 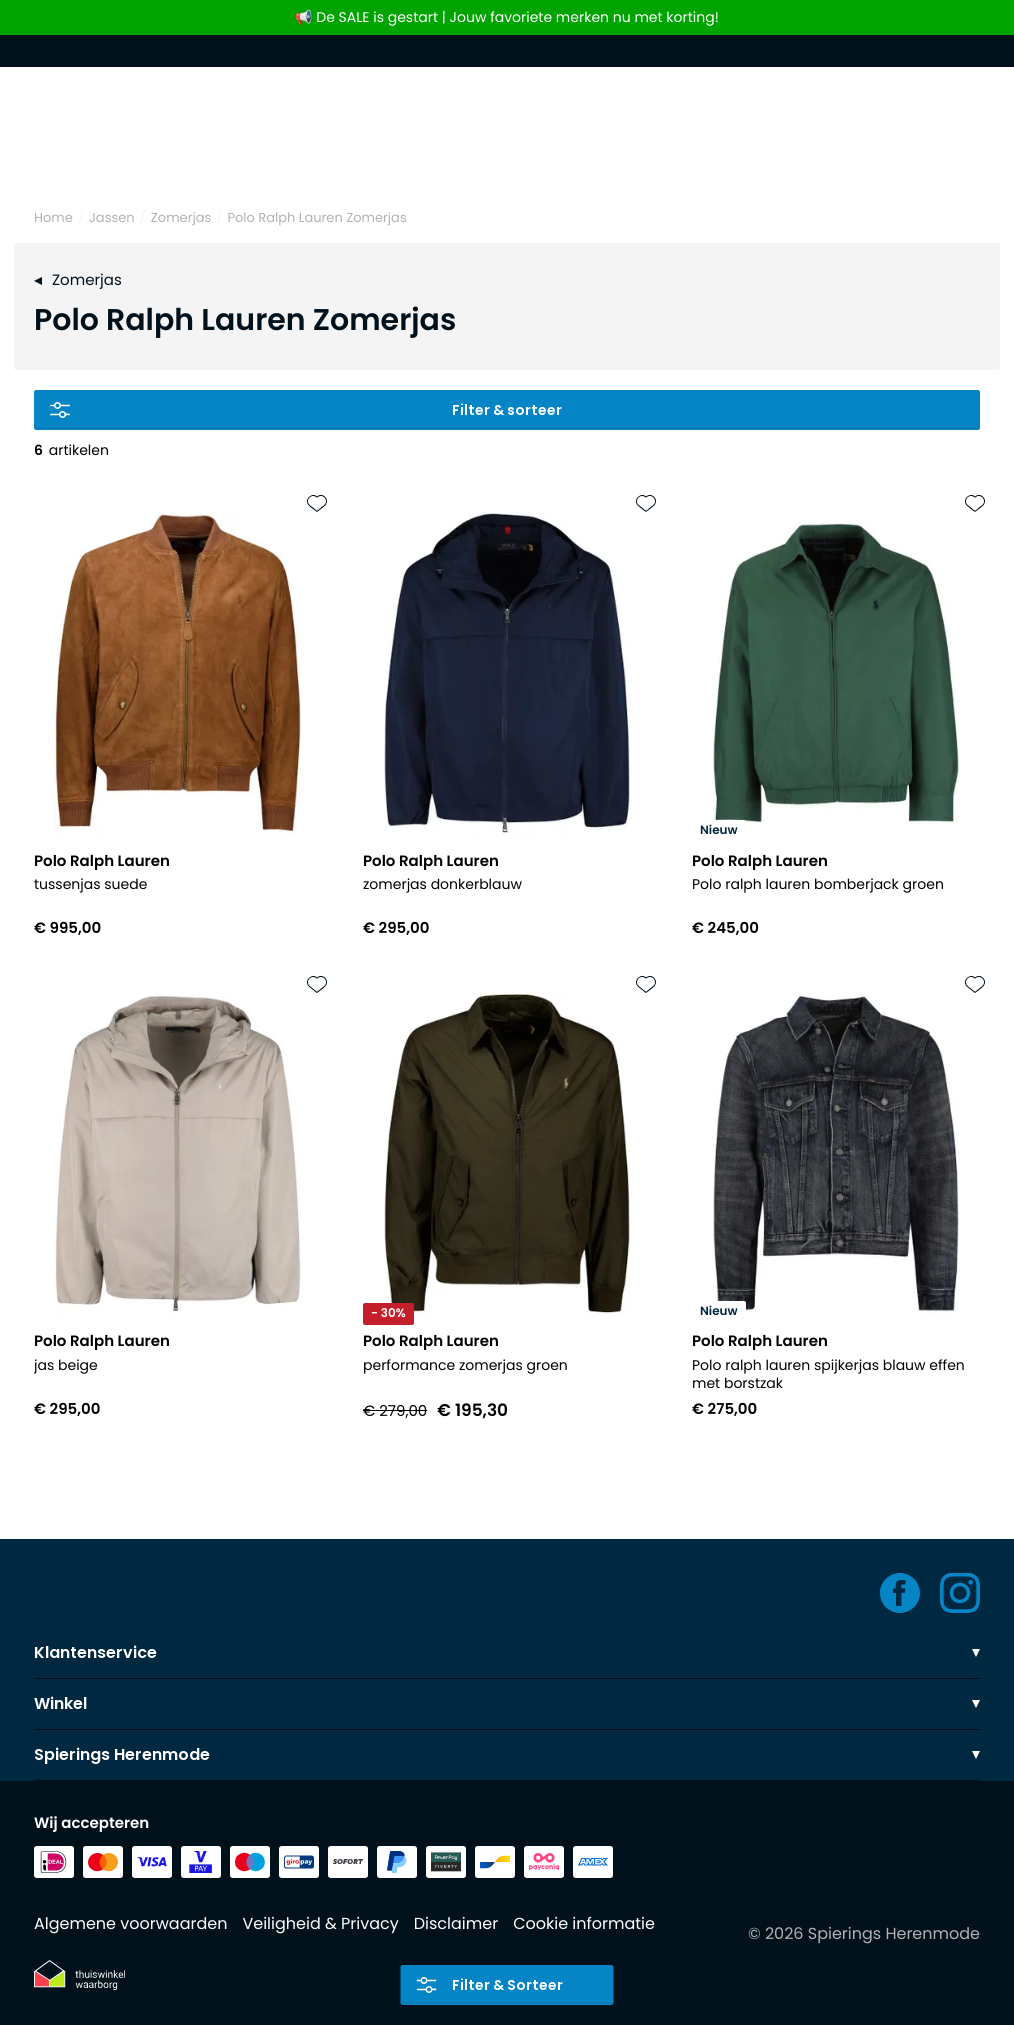 What do you see at coordinates (112, 217) in the screenshot?
I see `Jassen` at bounding box center [112, 217].